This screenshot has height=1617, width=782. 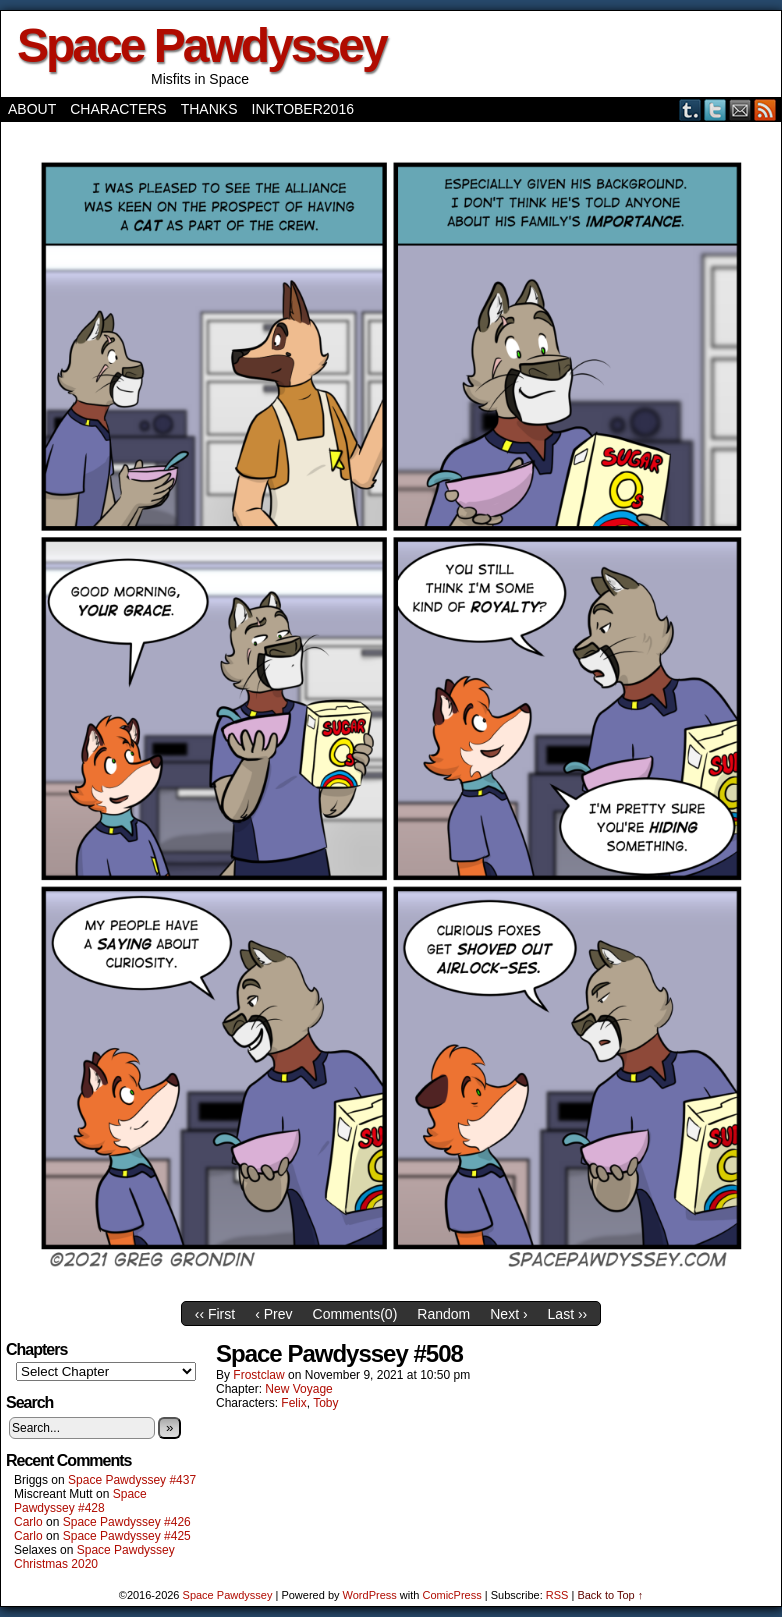 What do you see at coordinates (765, 109) in the screenshot?
I see `RSS` at bounding box center [765, 109].